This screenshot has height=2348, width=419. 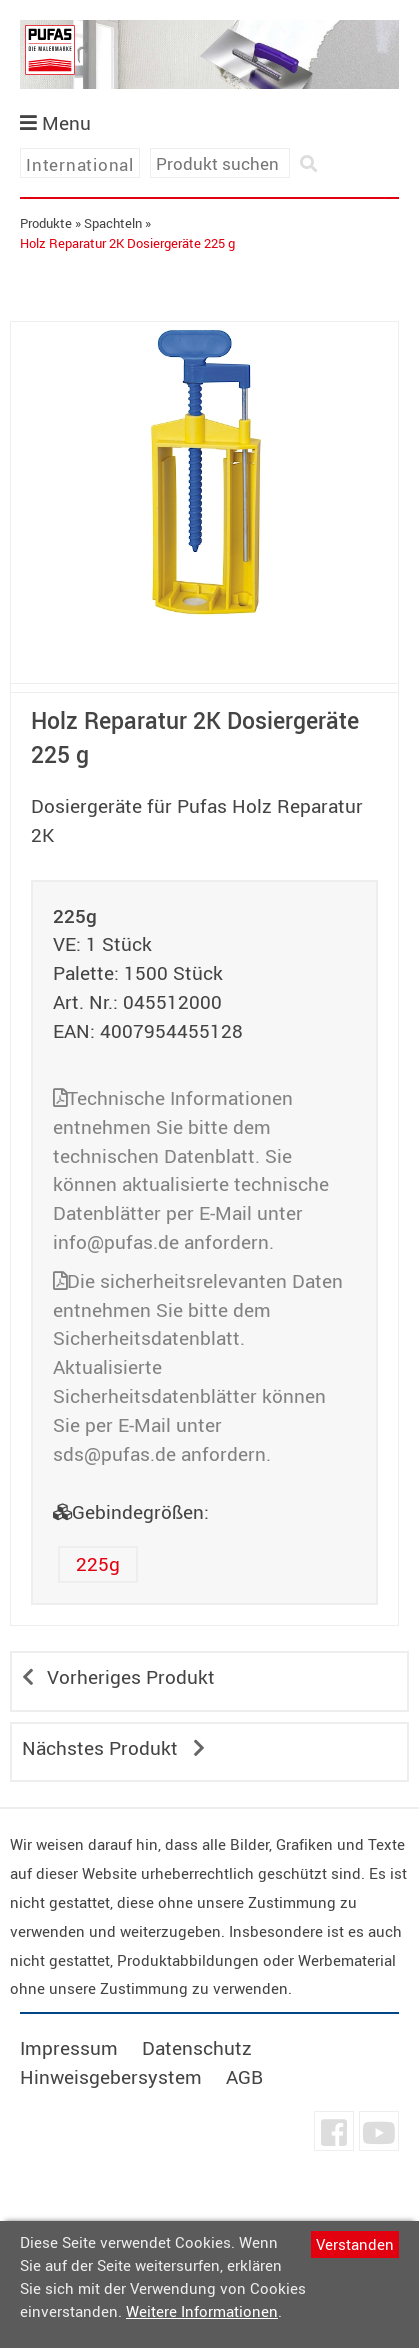 I want to click on undefined [tab], so click(x=205, y=656).